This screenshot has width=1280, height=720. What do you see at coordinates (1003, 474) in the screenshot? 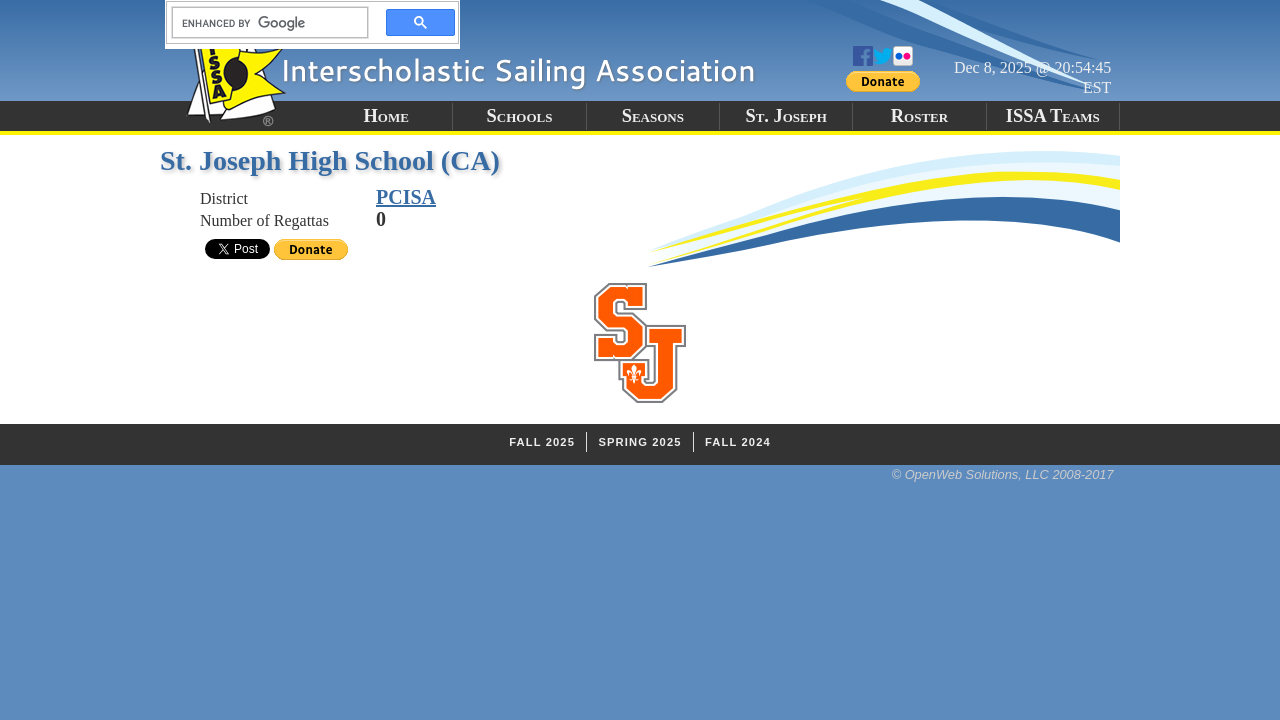
I see `© OpenWeb Solutions, LLC 2008-2017` at bounding box center [1003, 474].